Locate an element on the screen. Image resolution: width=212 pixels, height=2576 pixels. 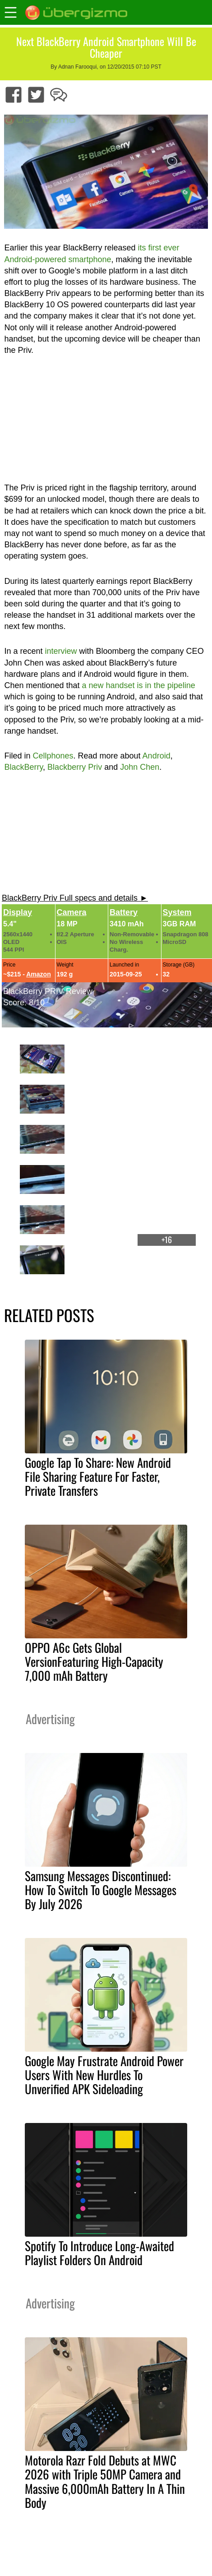
a new handset is in the pipeline is located at coordinates (138, 685).